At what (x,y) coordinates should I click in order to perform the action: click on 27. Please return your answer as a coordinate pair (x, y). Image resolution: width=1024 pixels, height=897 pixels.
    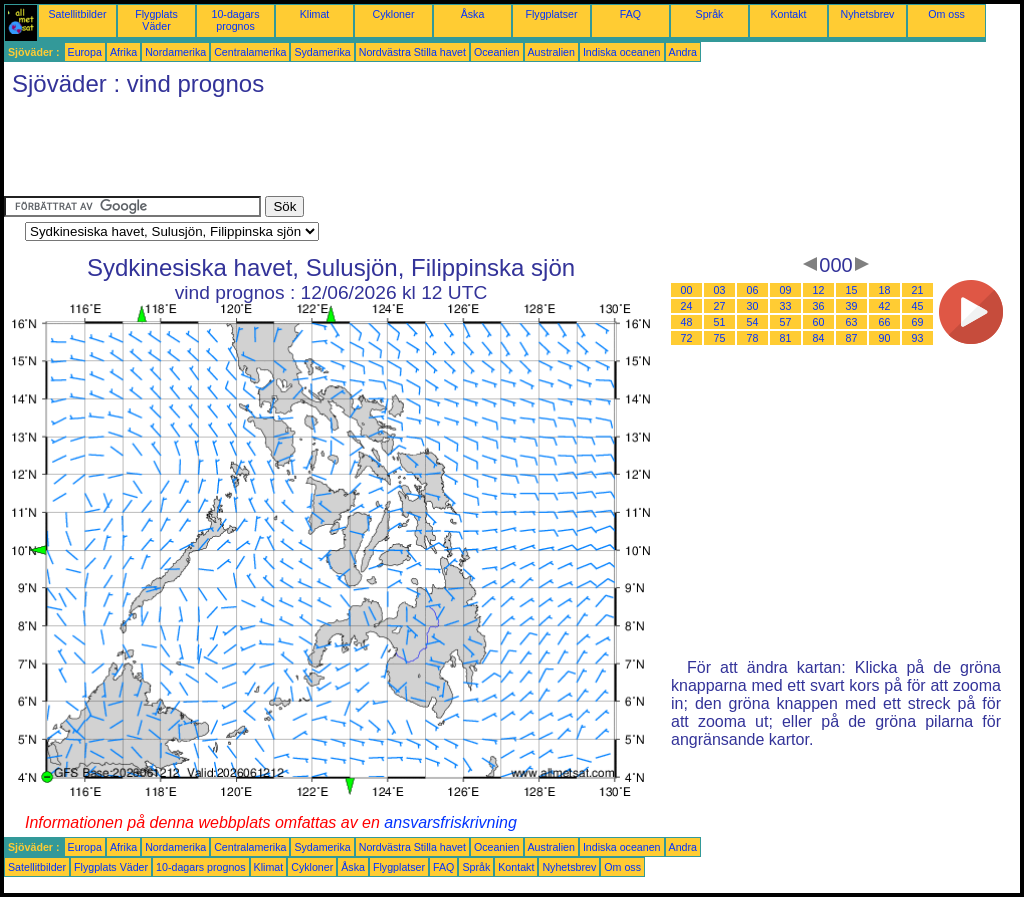
    Looking at the image, I should click on (720, 306).